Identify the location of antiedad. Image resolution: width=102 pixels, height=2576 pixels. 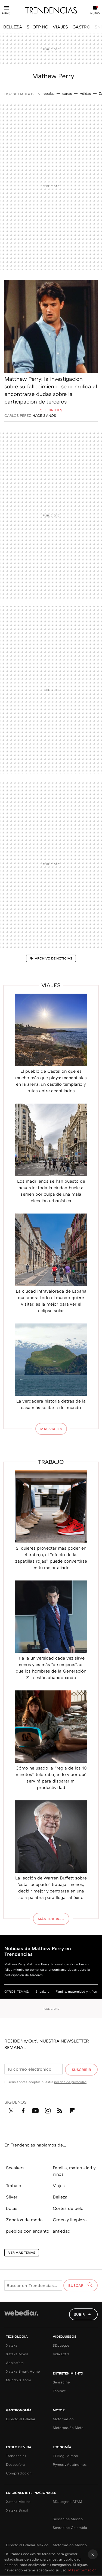
(61, 2231).